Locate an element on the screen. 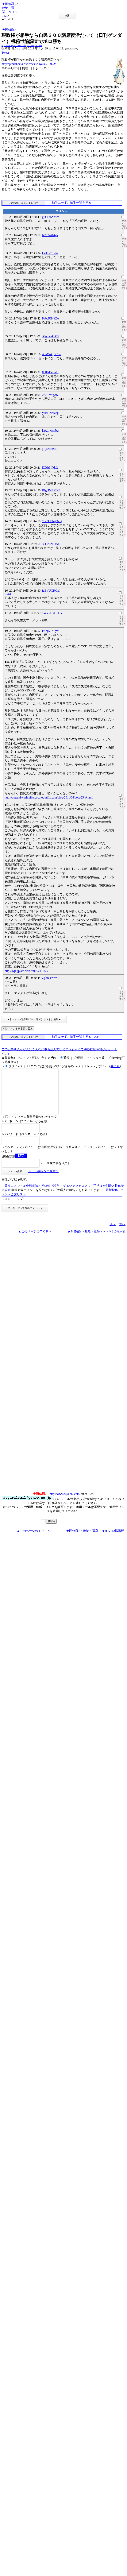 This screenshot has height=2576, width=127. 35C2ENiUAb is located at coordinates (51, 544).